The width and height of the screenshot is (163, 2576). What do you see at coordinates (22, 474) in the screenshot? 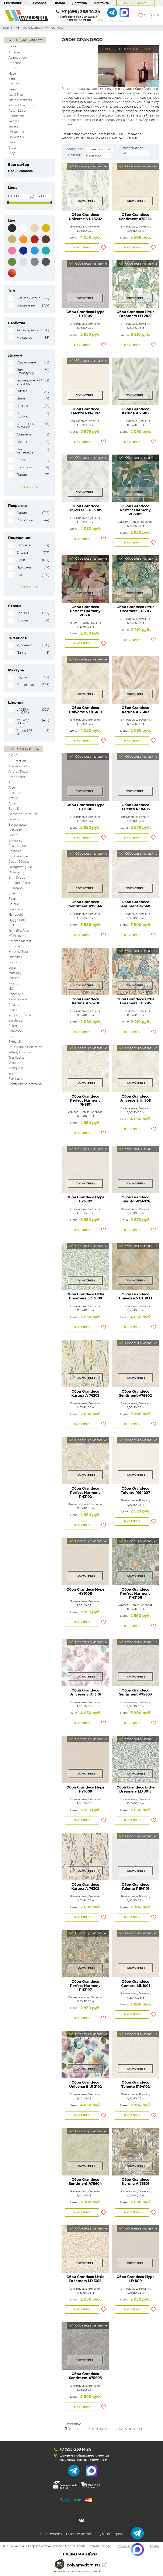
I see `Линии` at bounding box center [22, 474].